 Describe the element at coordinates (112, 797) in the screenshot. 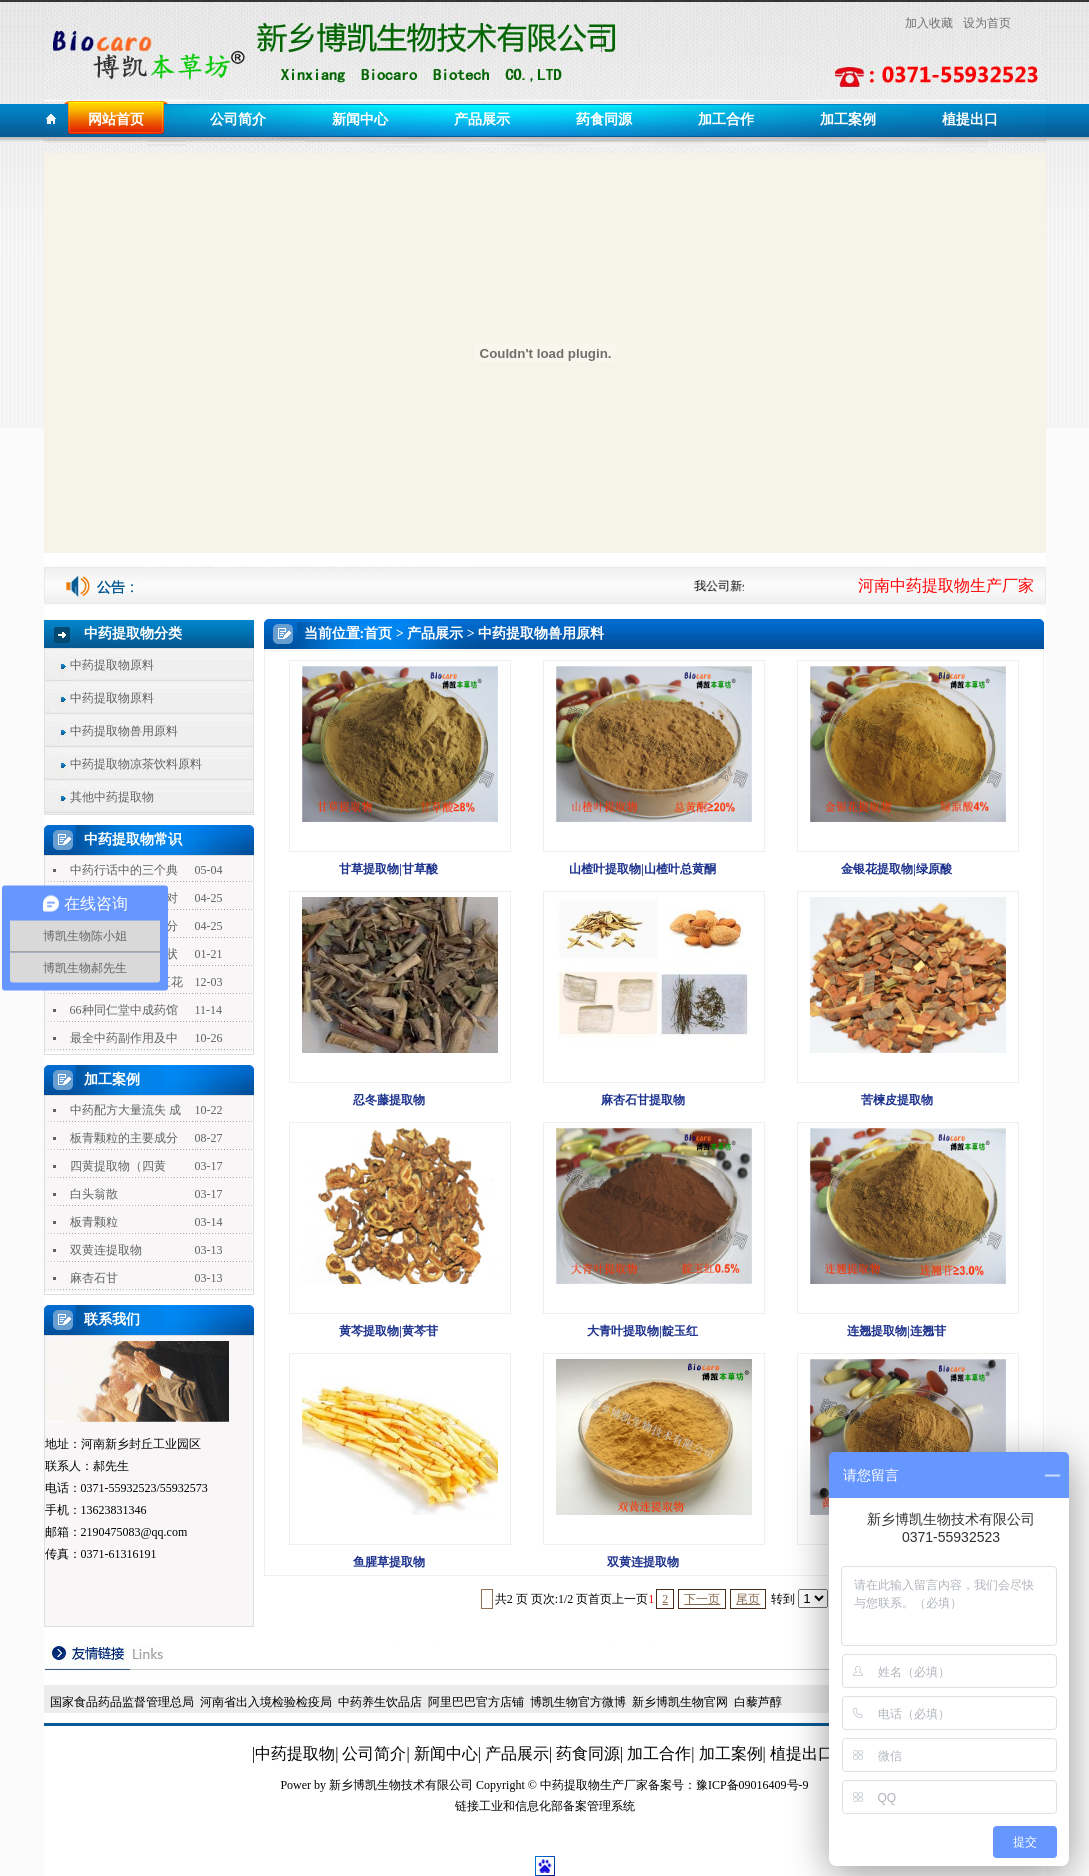

I see `其他中药提取物` at that location.